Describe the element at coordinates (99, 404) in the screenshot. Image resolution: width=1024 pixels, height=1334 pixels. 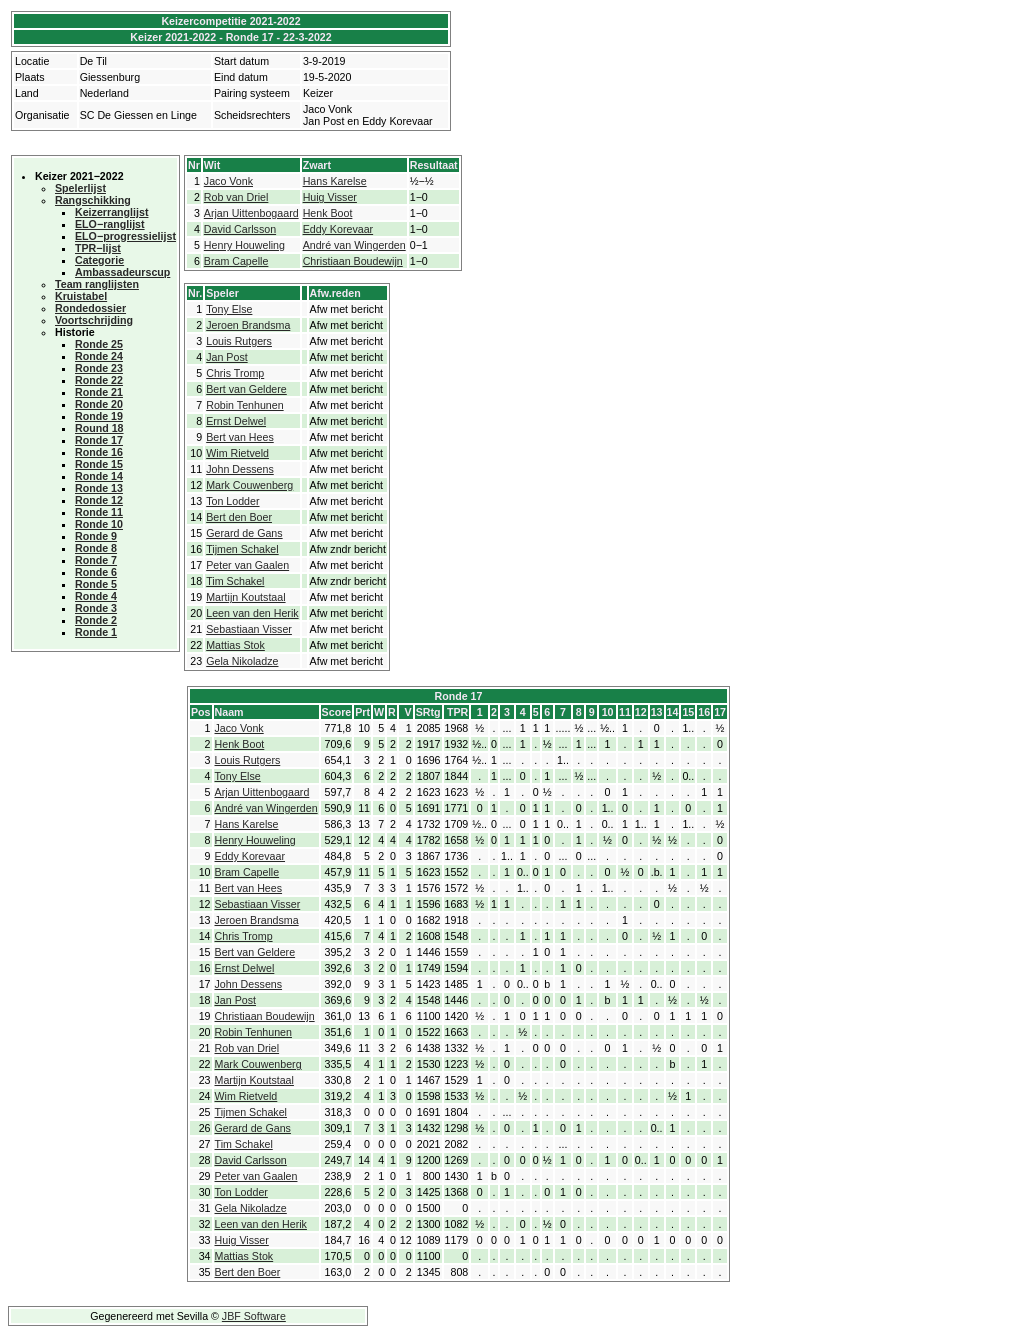
I see `Ronde 20` at that location.